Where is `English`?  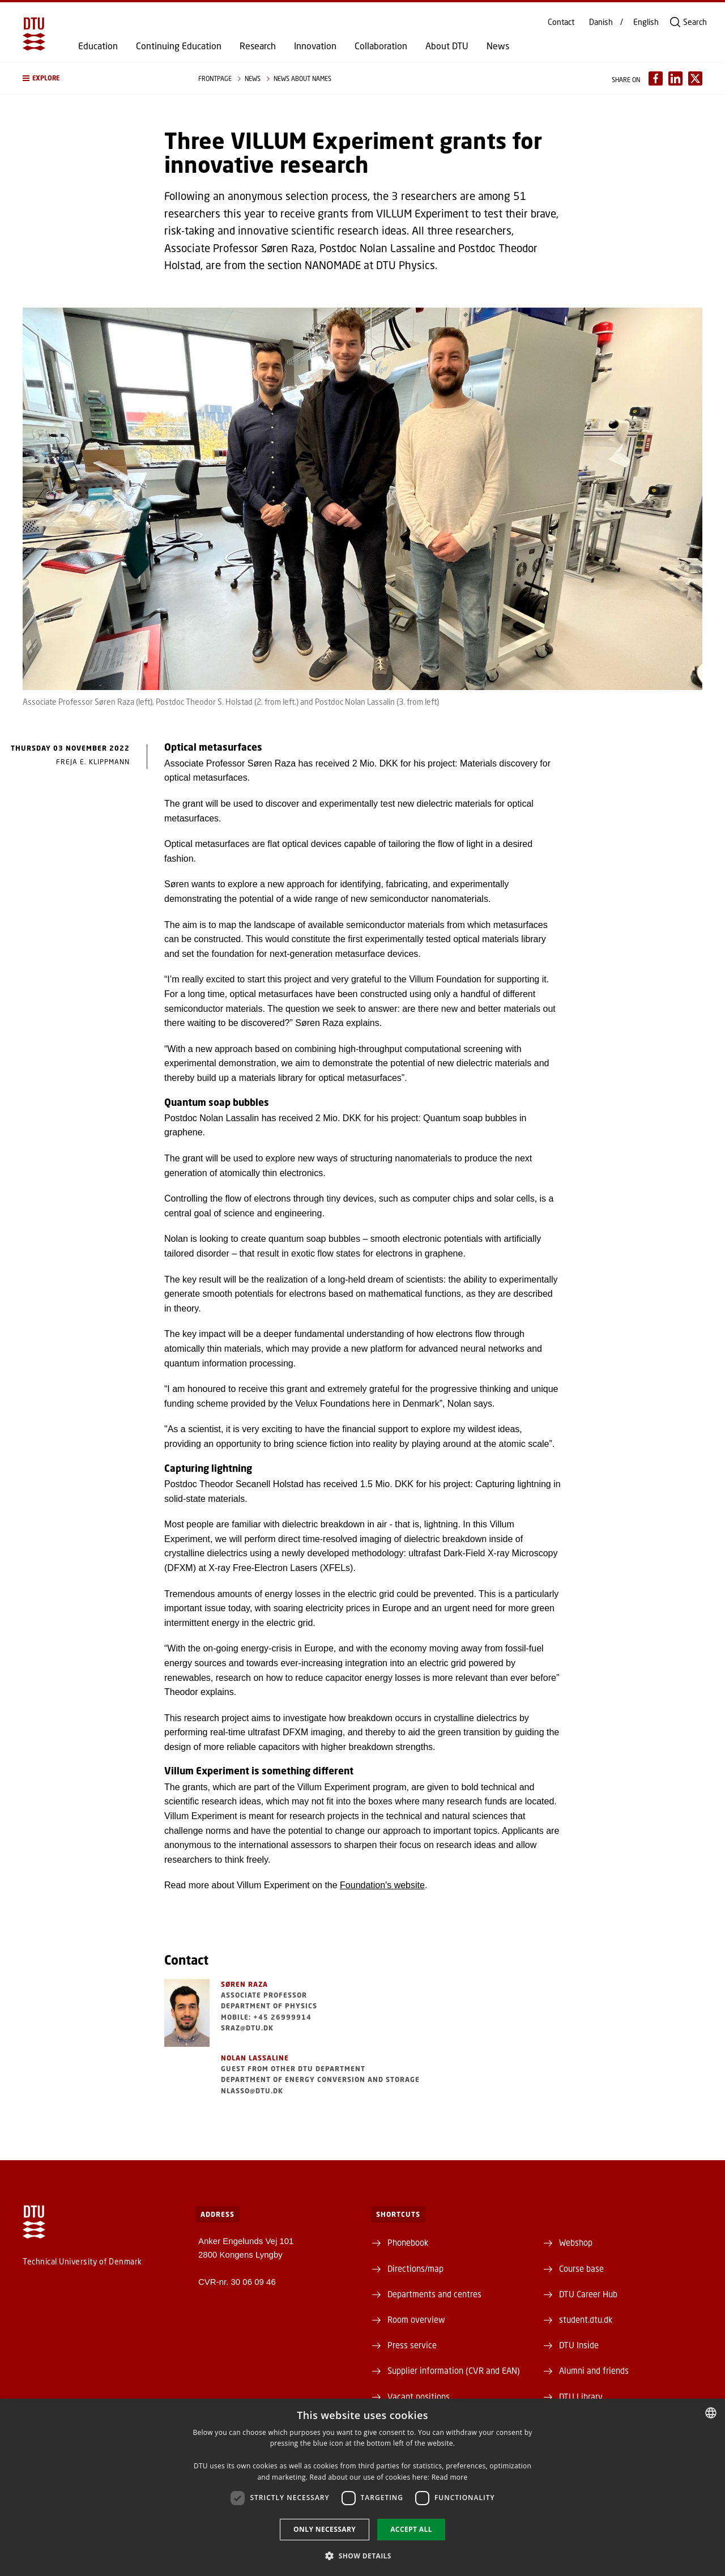
English is located at coordinates (646, 22).